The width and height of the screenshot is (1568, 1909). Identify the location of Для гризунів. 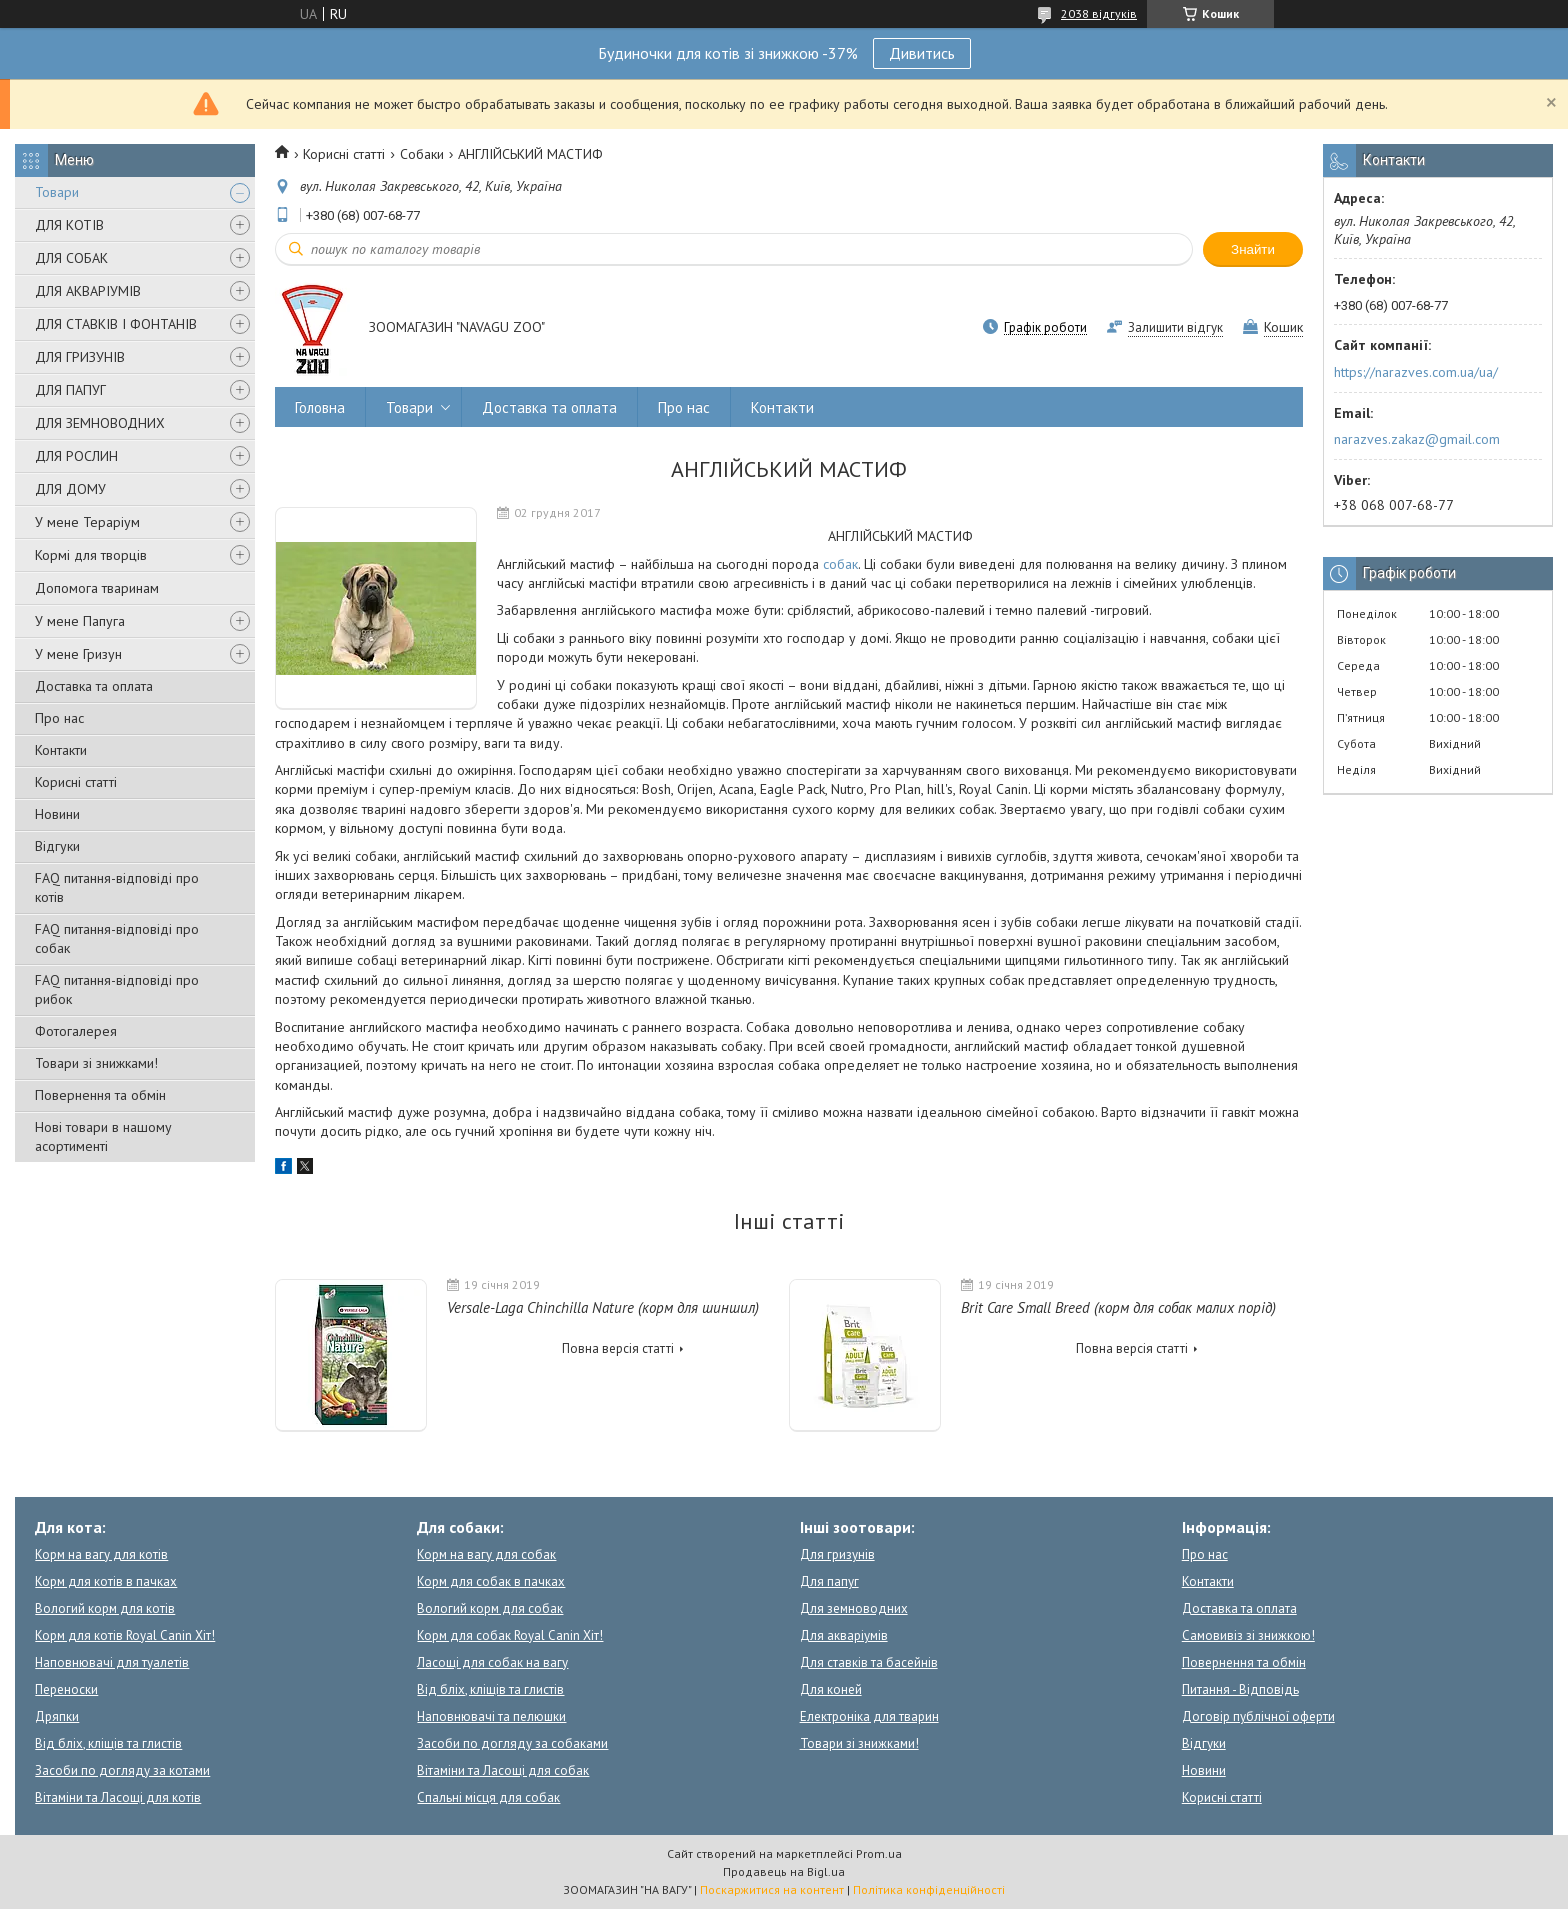
(837, 1554).